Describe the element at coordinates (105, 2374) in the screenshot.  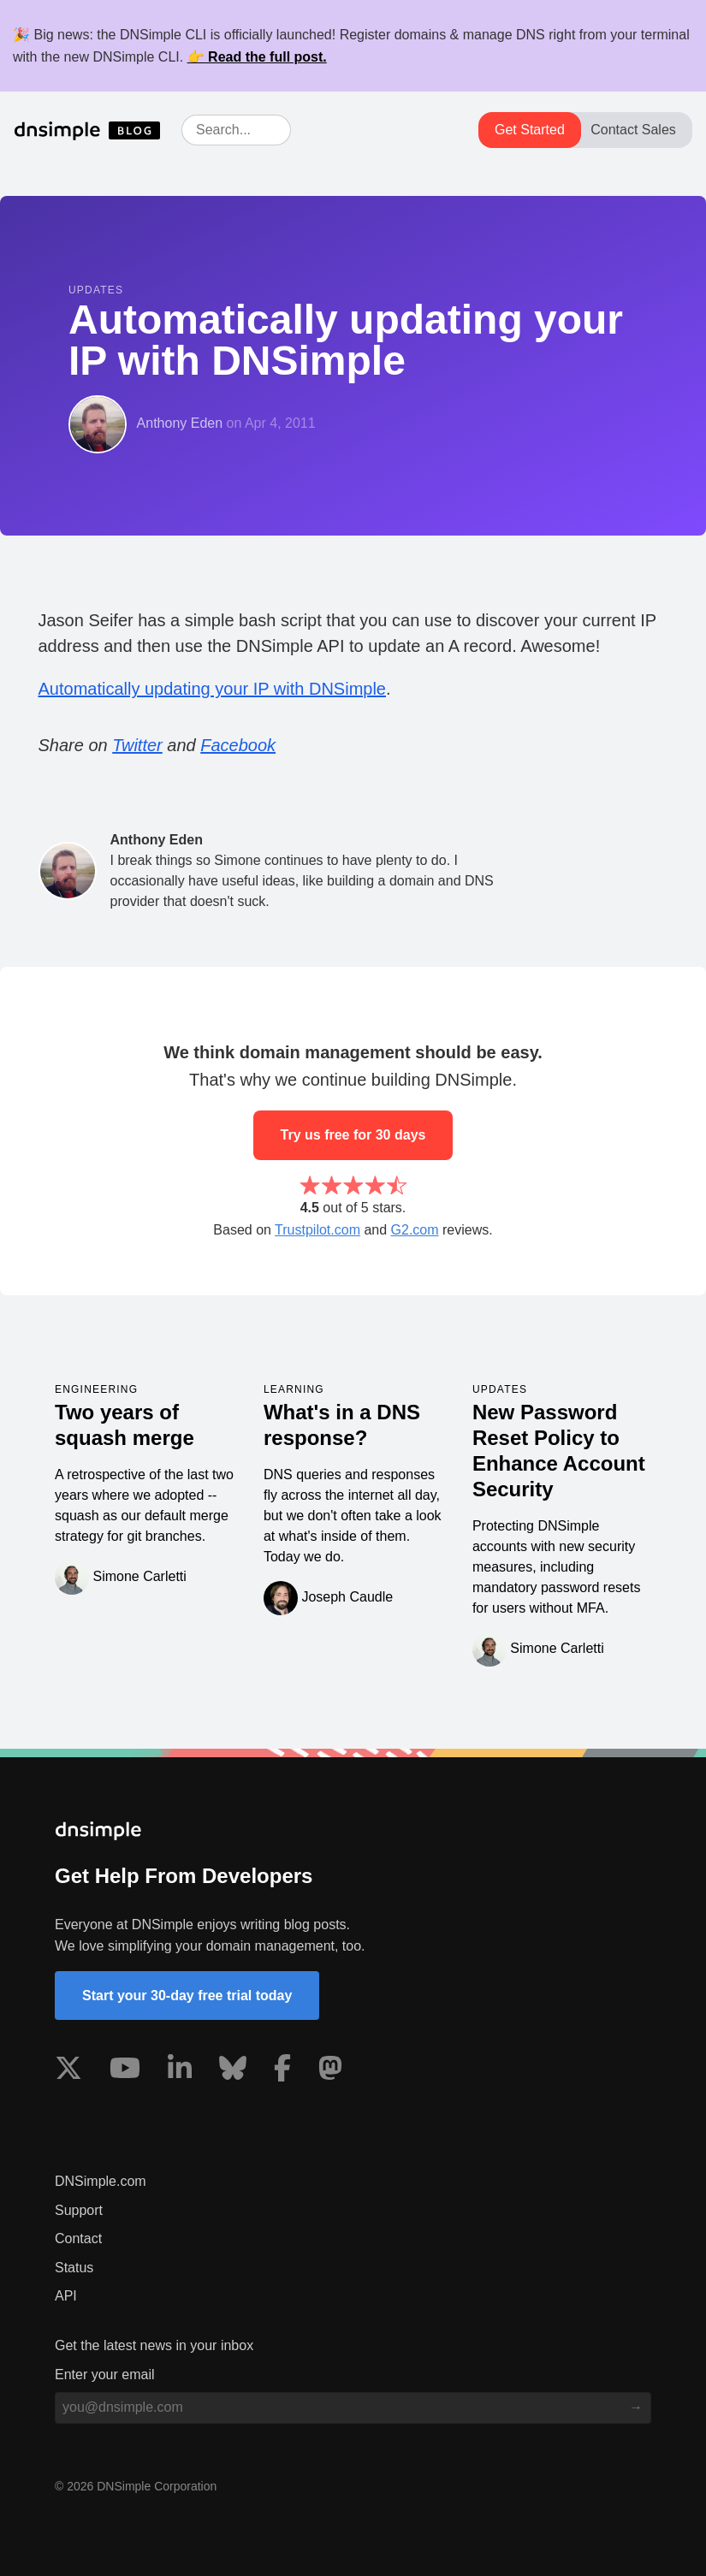
I see `Enter your email` at that location.